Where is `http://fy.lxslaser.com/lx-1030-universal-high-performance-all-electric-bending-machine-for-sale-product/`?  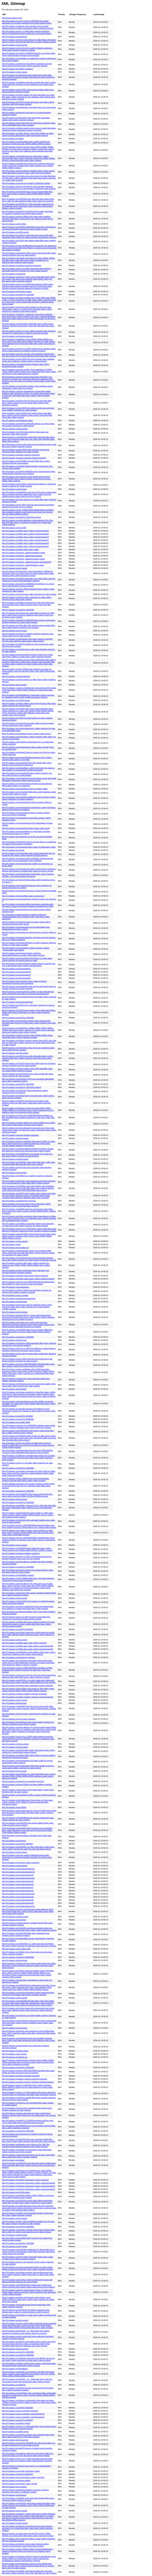 http://fy.lxslaser.com/lx-1030-universal-high-performance-all-electric-bending-machine-for-sale-product/ is located at coordinates (27, 1360).